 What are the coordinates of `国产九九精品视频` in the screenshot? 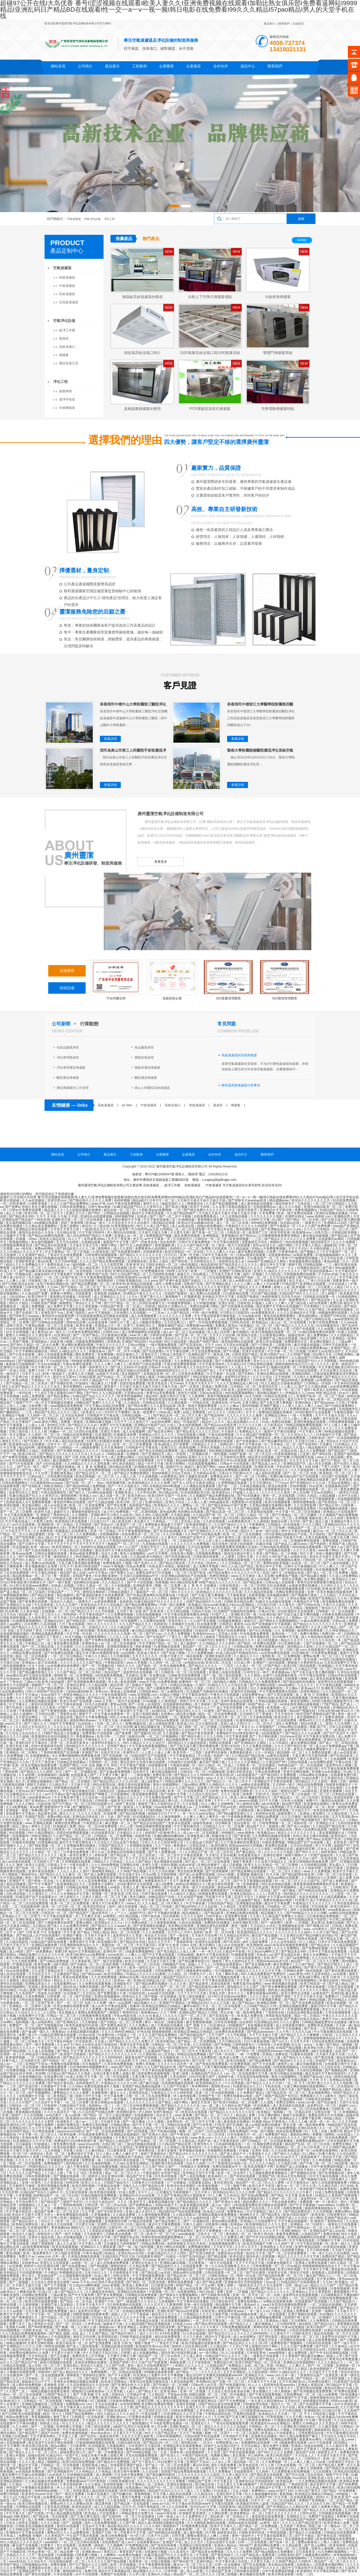 It's located at (101, 1502).